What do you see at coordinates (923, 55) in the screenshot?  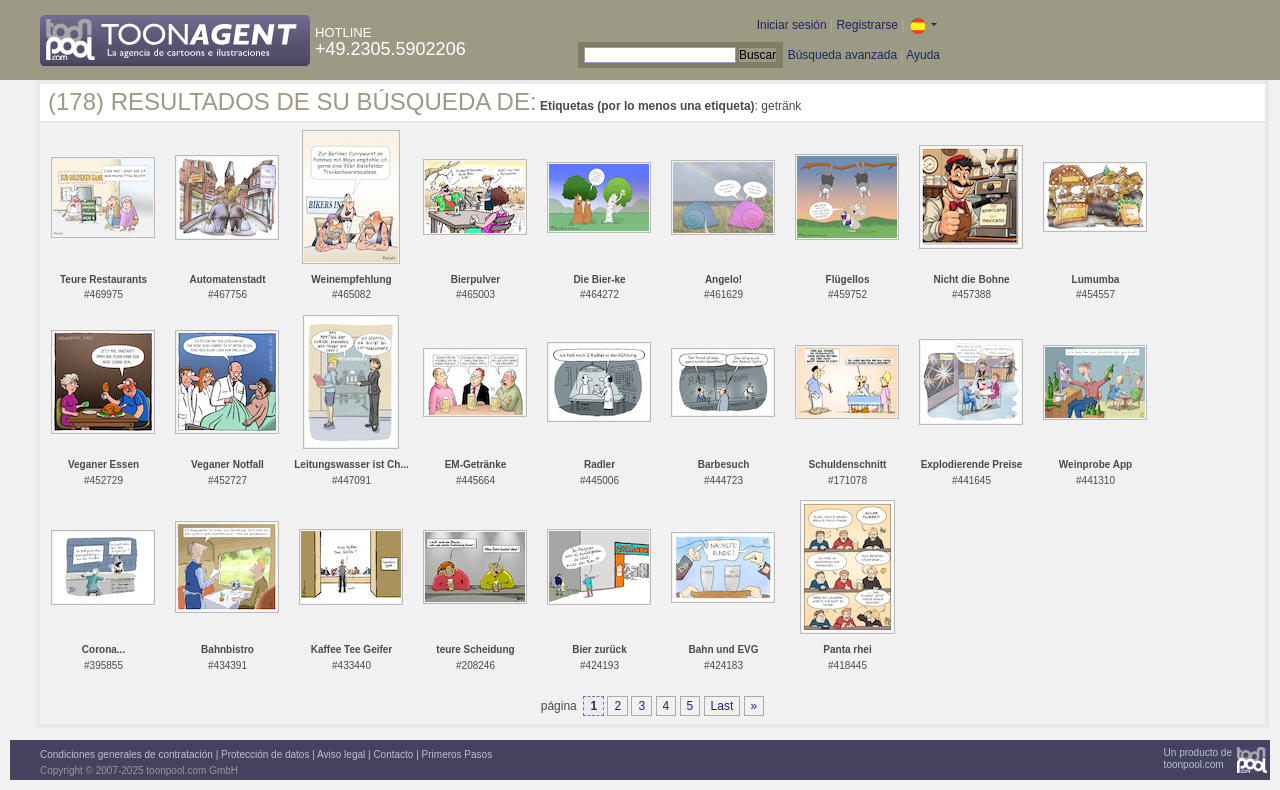 I see `Ayuda` at bounding box center [923, 55].